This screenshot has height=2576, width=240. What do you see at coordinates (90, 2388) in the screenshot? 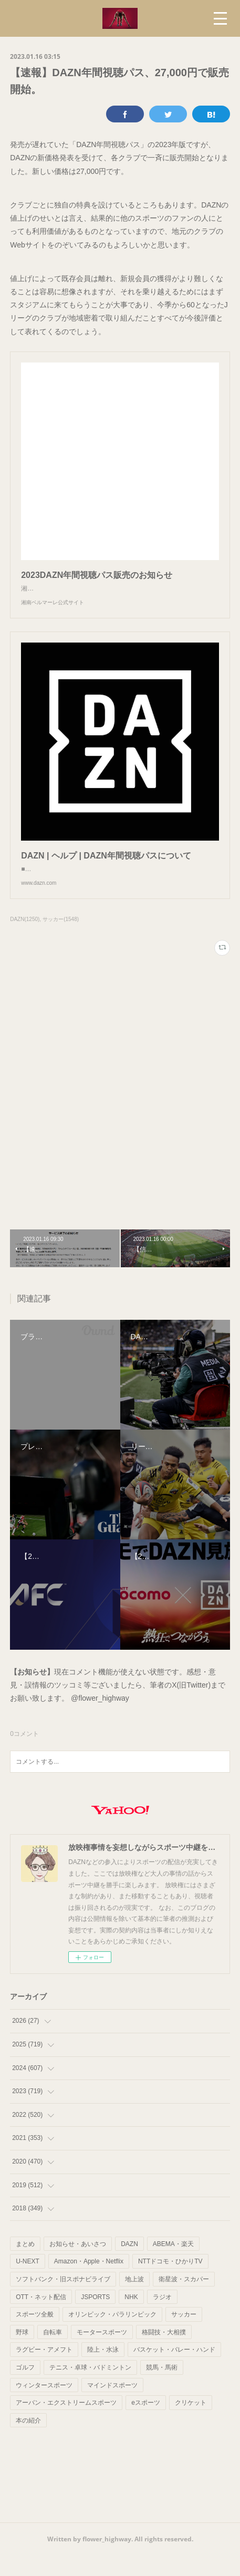
I see `テニス・卓球・バドミントン` at bounding box center [90, 2388].